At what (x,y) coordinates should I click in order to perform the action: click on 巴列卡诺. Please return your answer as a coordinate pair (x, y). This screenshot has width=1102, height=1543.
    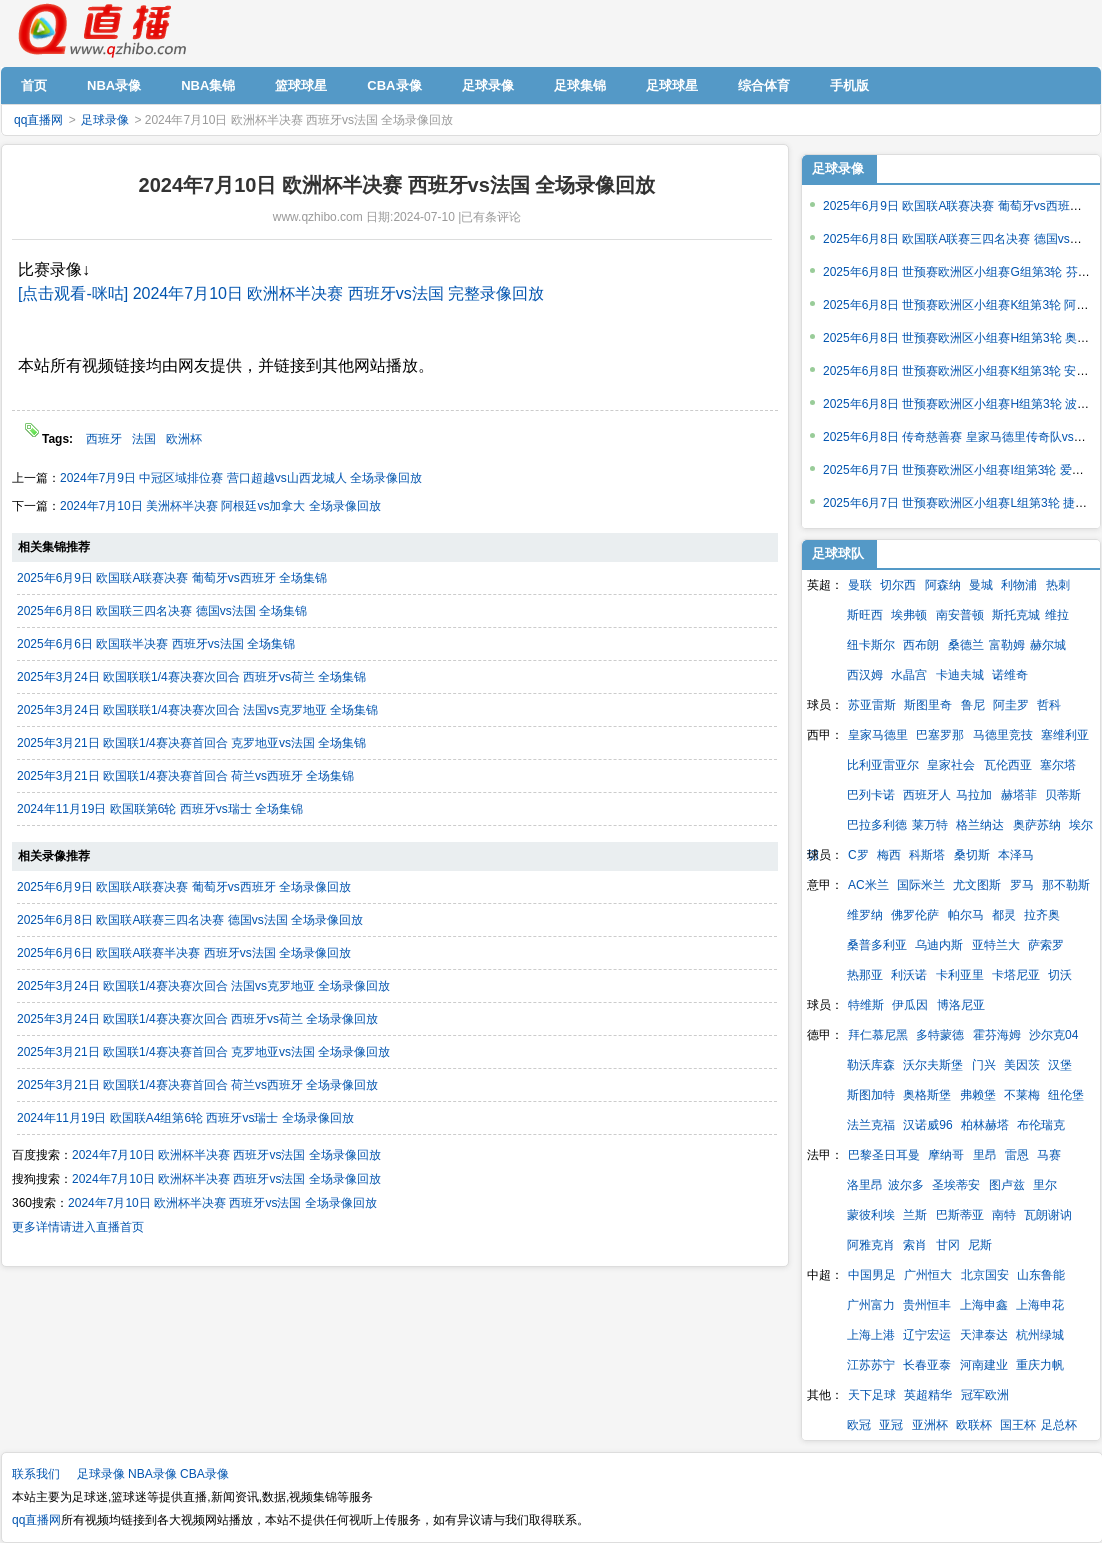
    Looking at the image, I should click on (871, 795).